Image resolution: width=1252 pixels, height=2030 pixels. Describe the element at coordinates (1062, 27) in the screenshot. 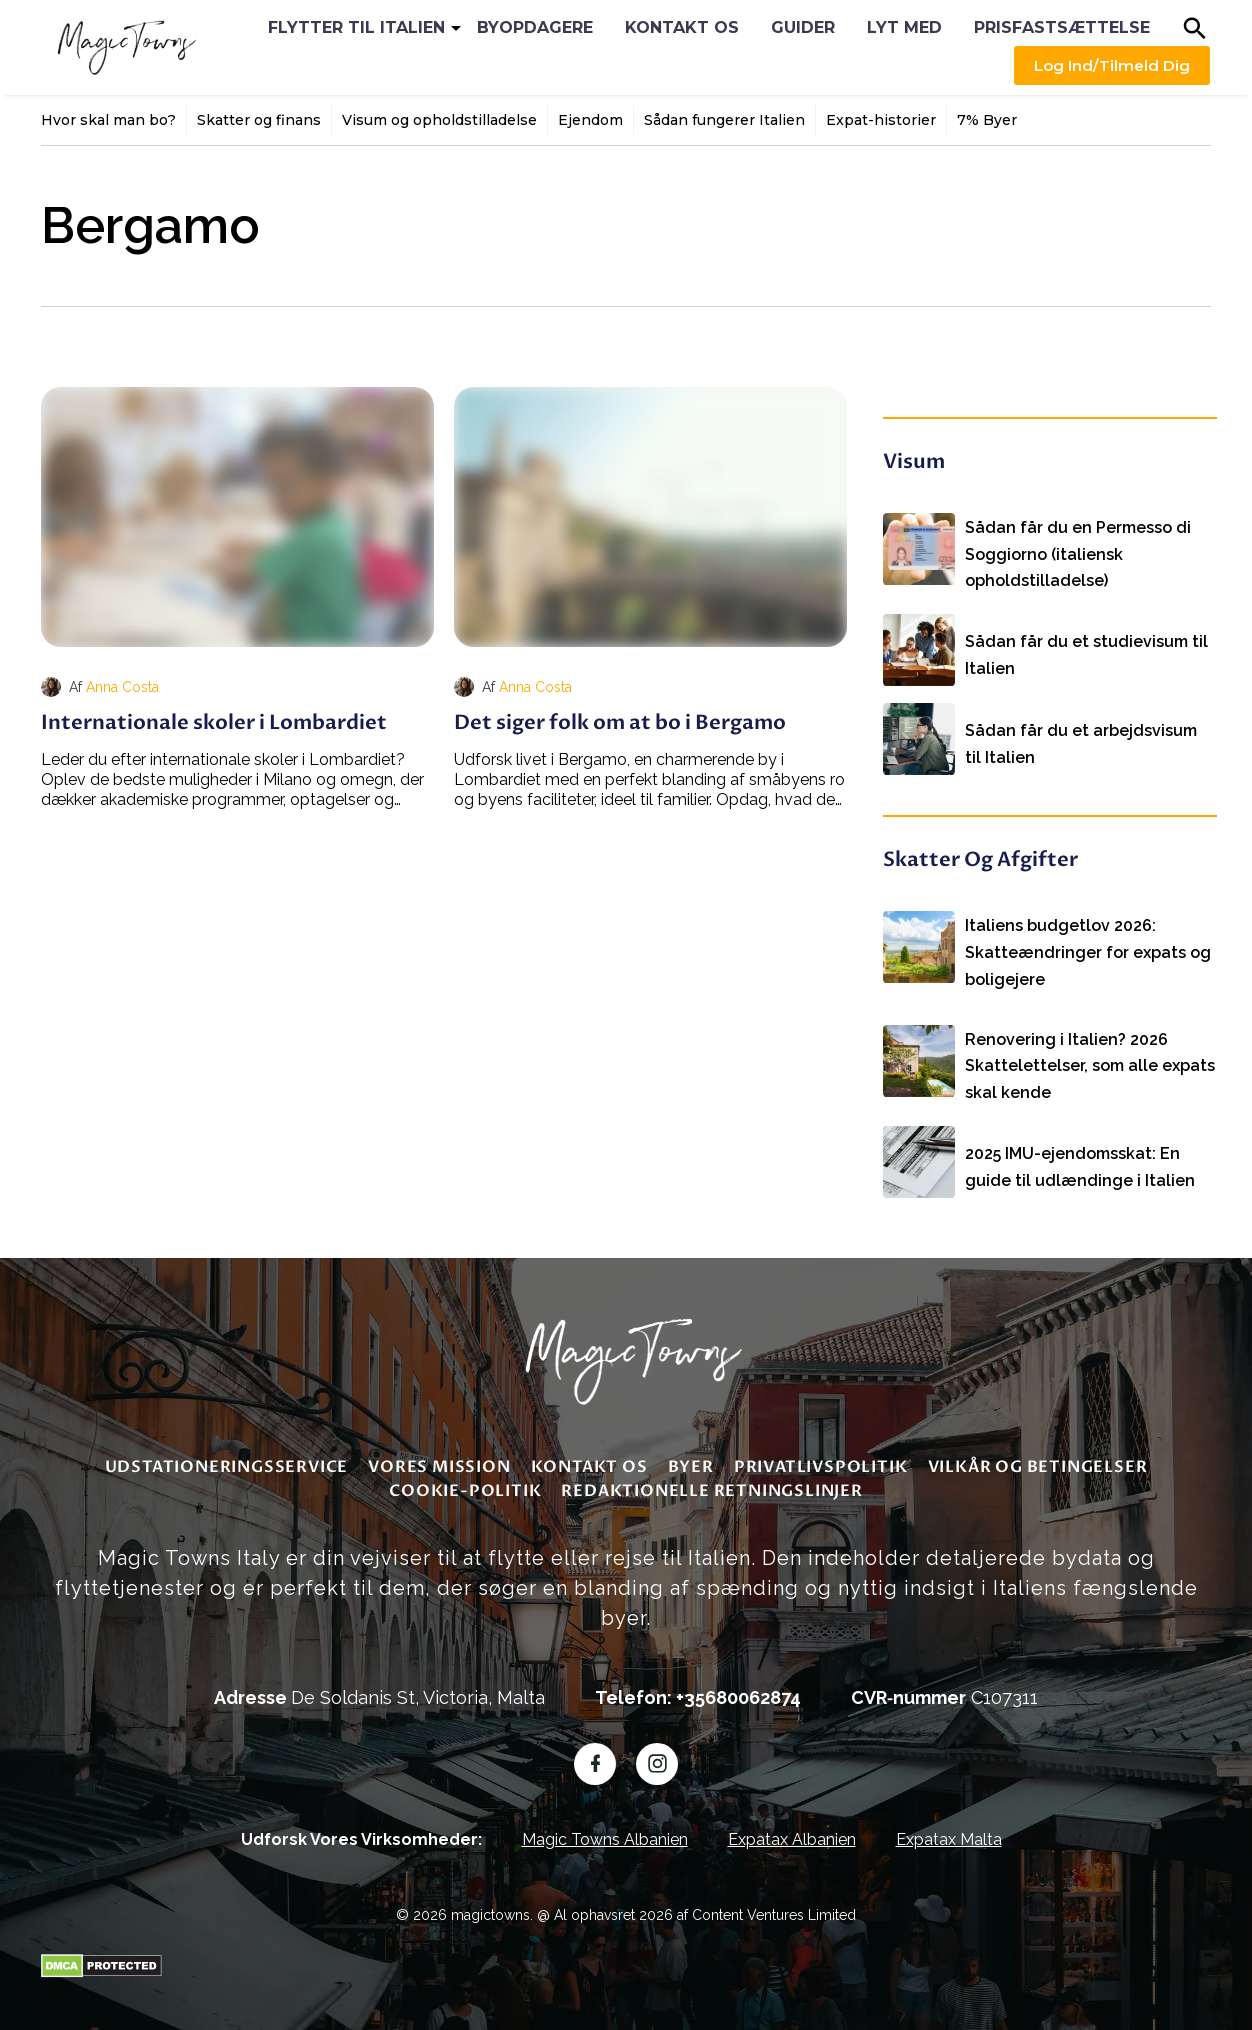

I see `Prisfastsættelse` at that location.